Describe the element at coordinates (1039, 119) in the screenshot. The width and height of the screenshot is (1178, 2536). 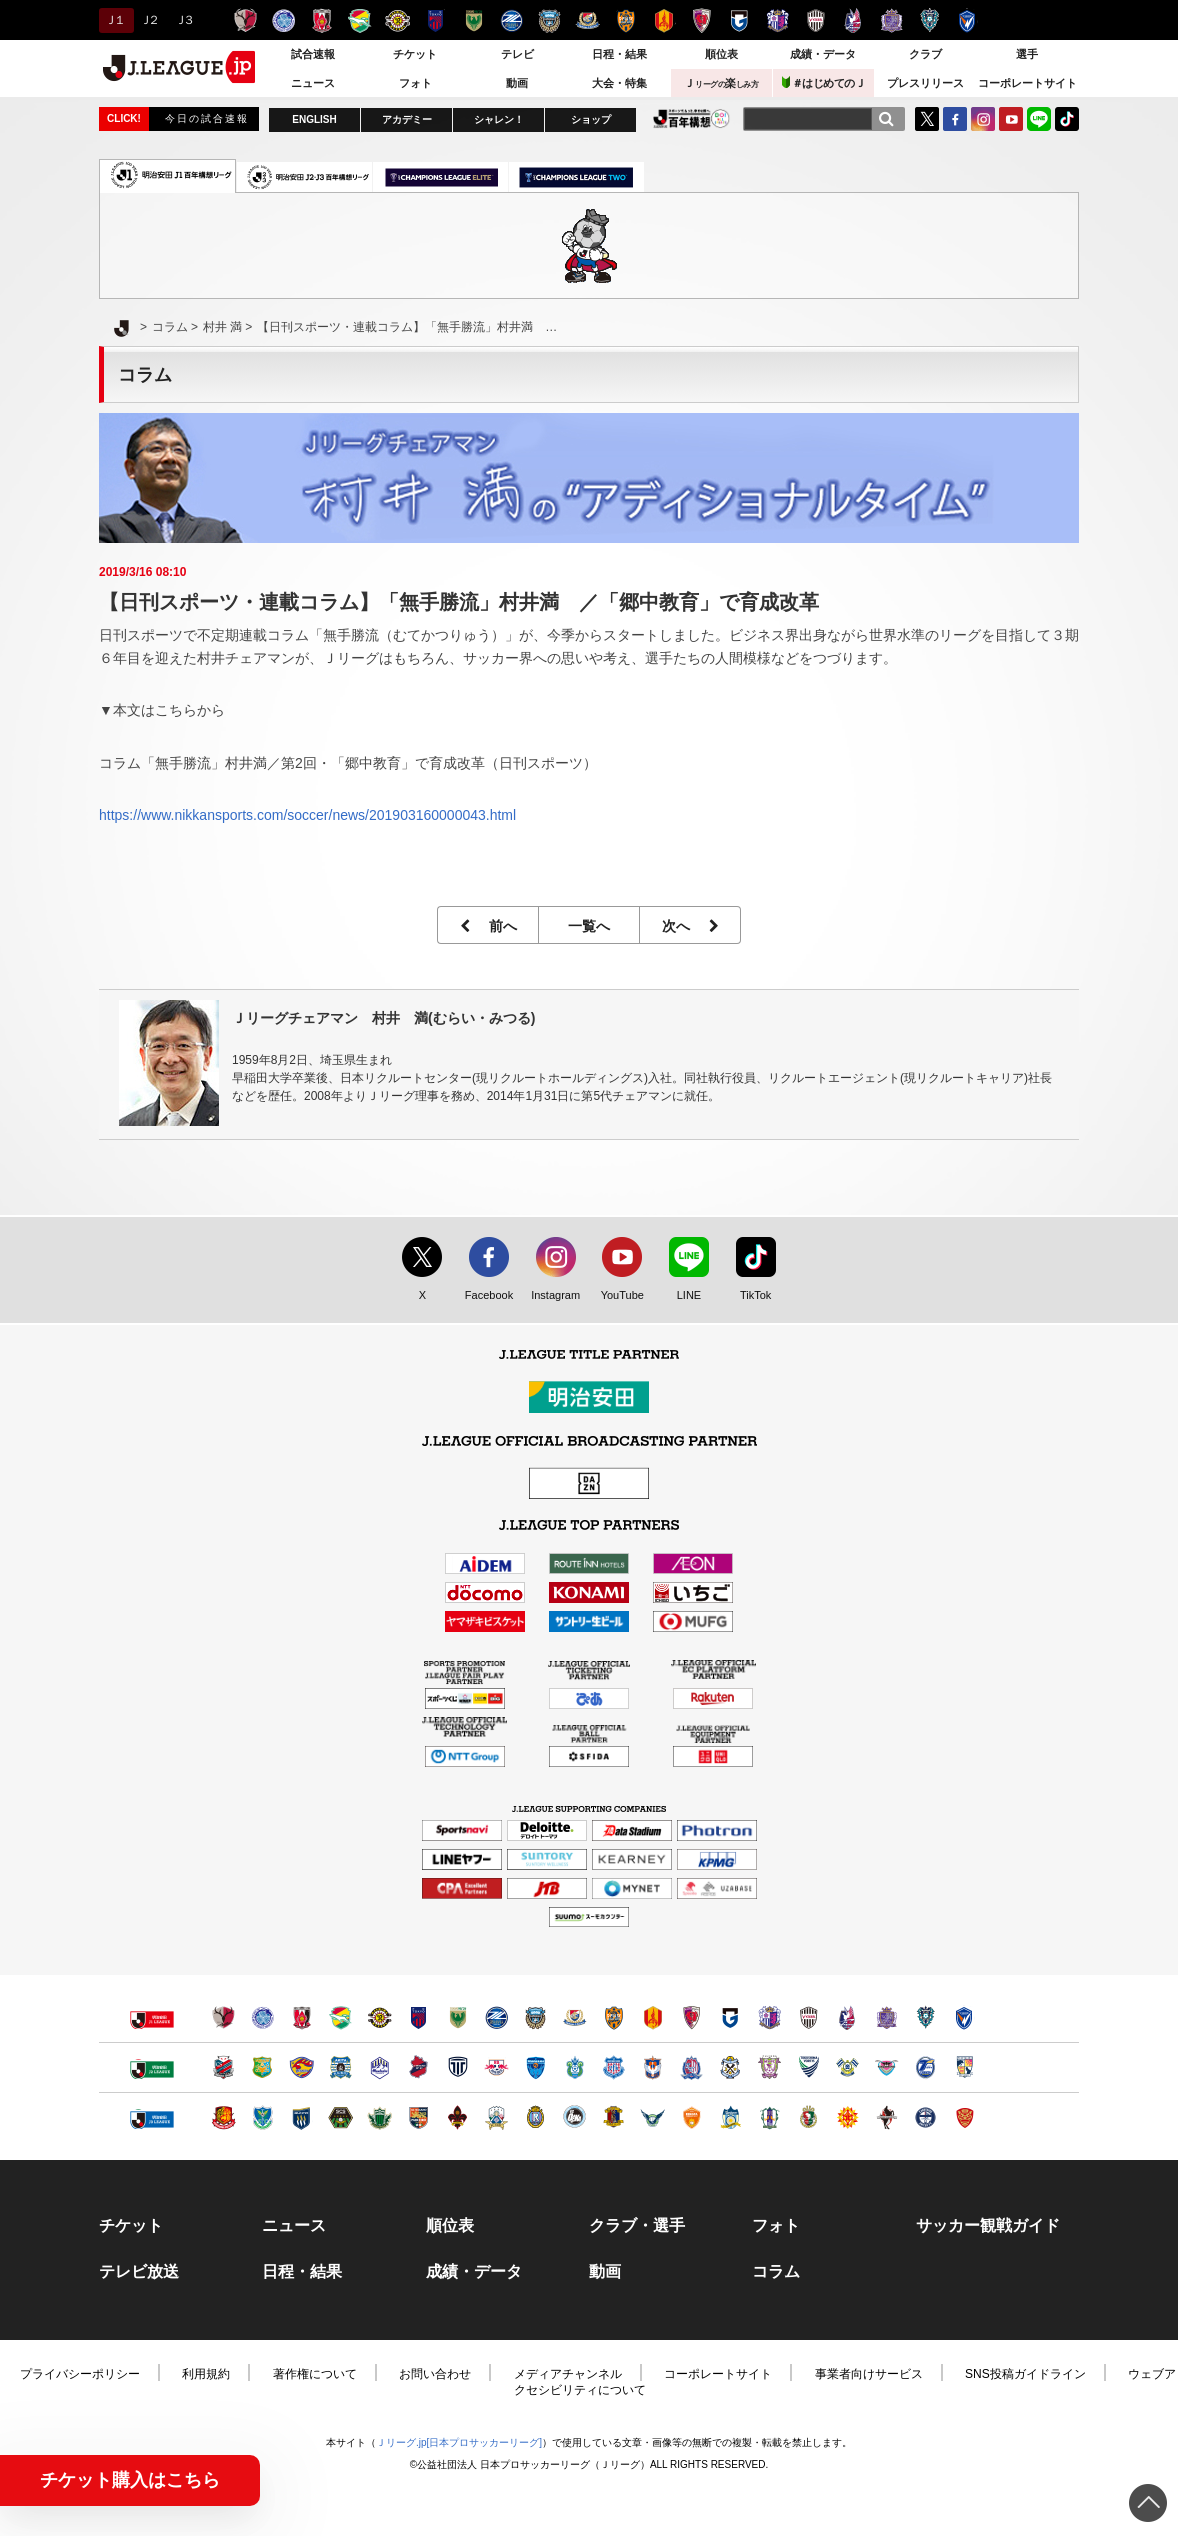
I see `LINE` at that location.